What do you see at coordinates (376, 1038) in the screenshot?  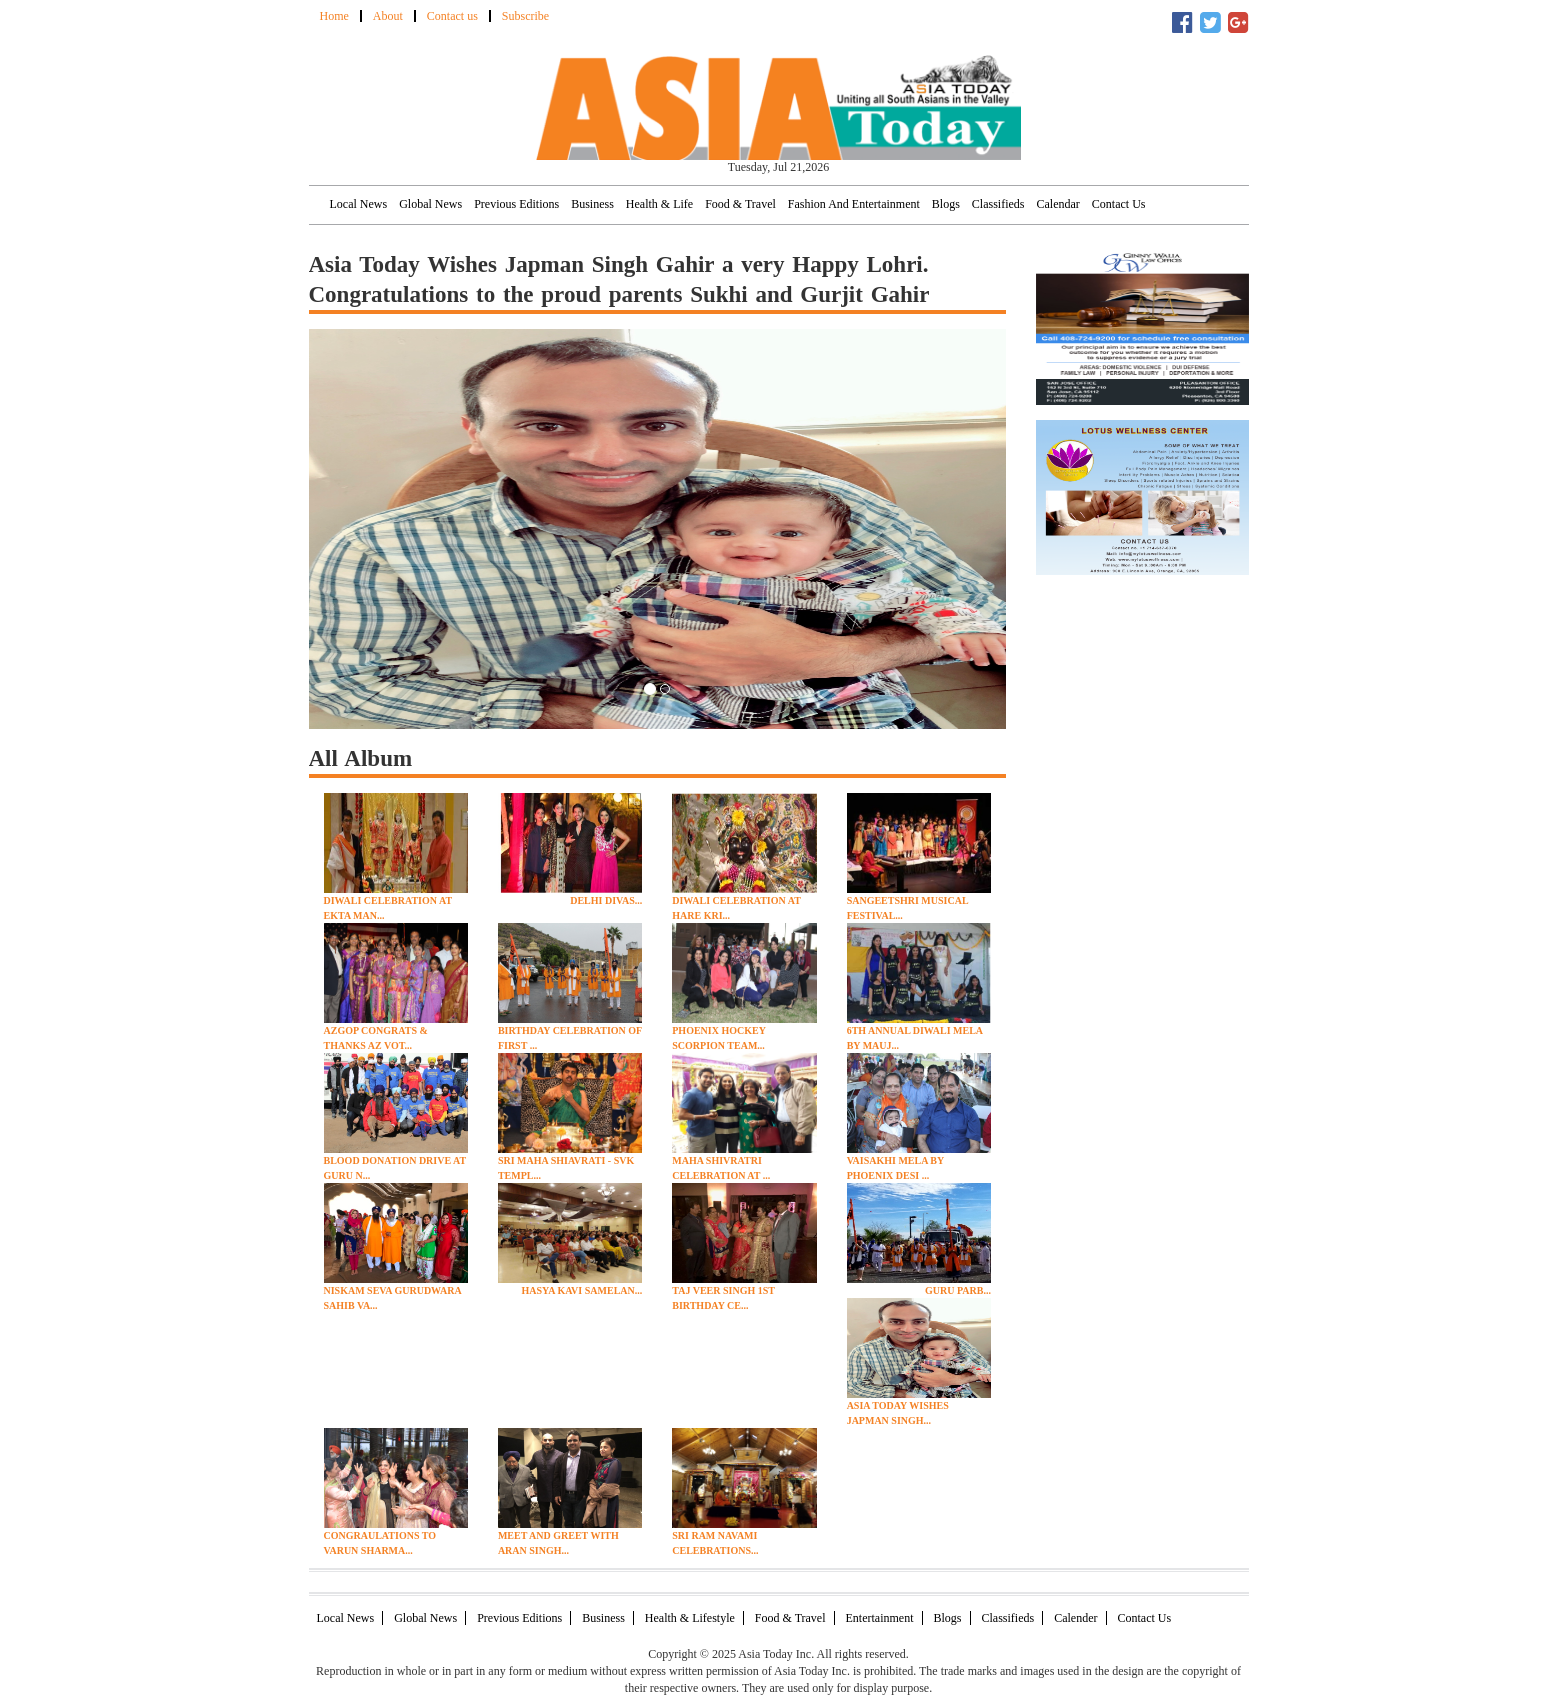 I see `AZGOP Congrats & Thanks AZ Vot...` at bounding box center [376, 1038].